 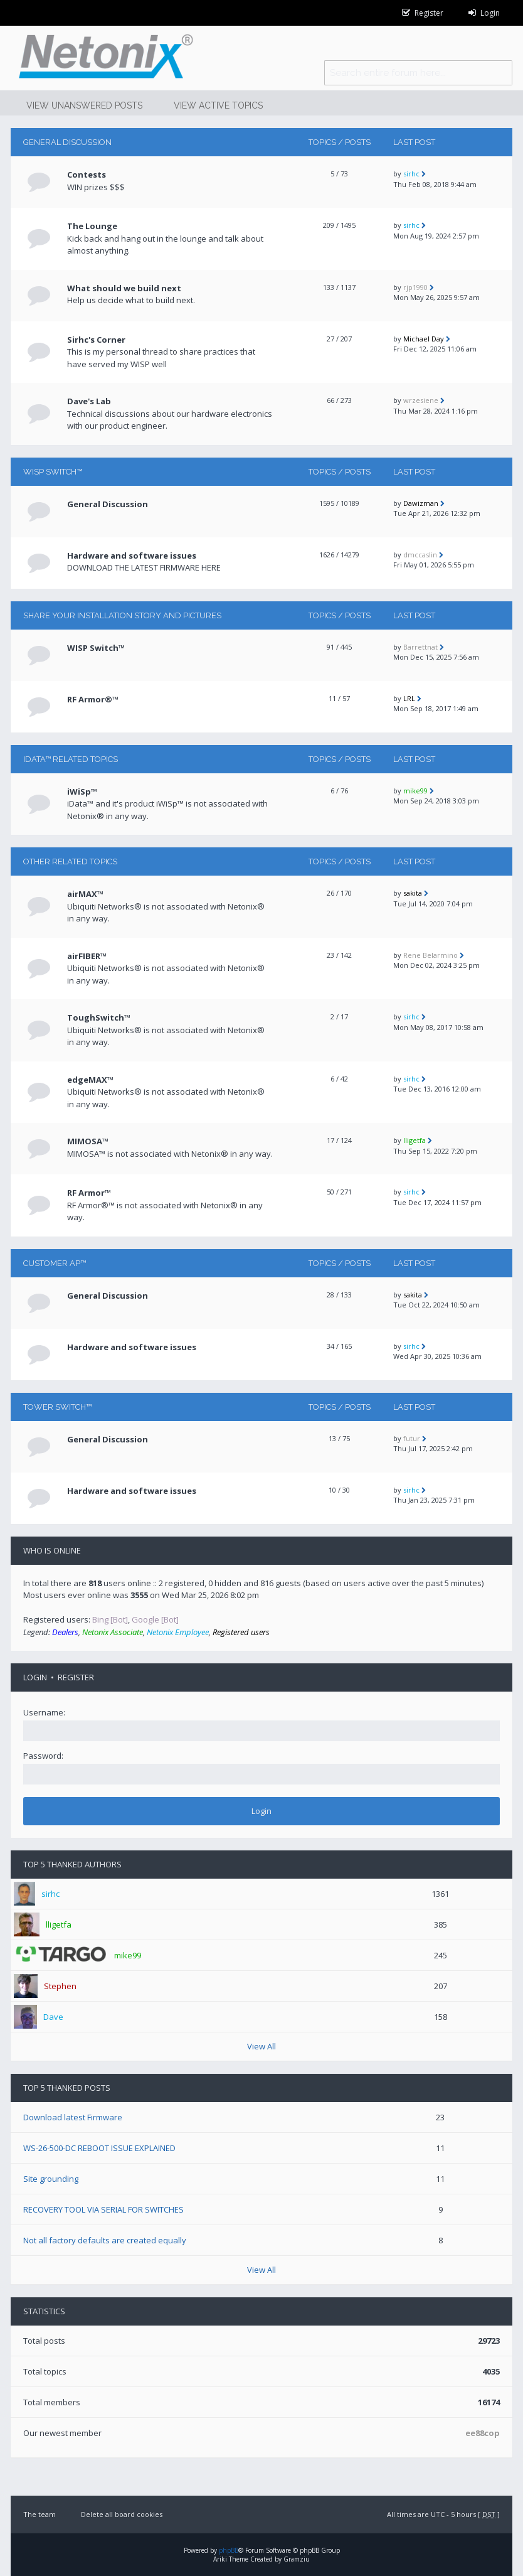 What do you see at coordinates (415, 287) in the screenshot?
I see `rjp1990` at bounding box center [415, 287].